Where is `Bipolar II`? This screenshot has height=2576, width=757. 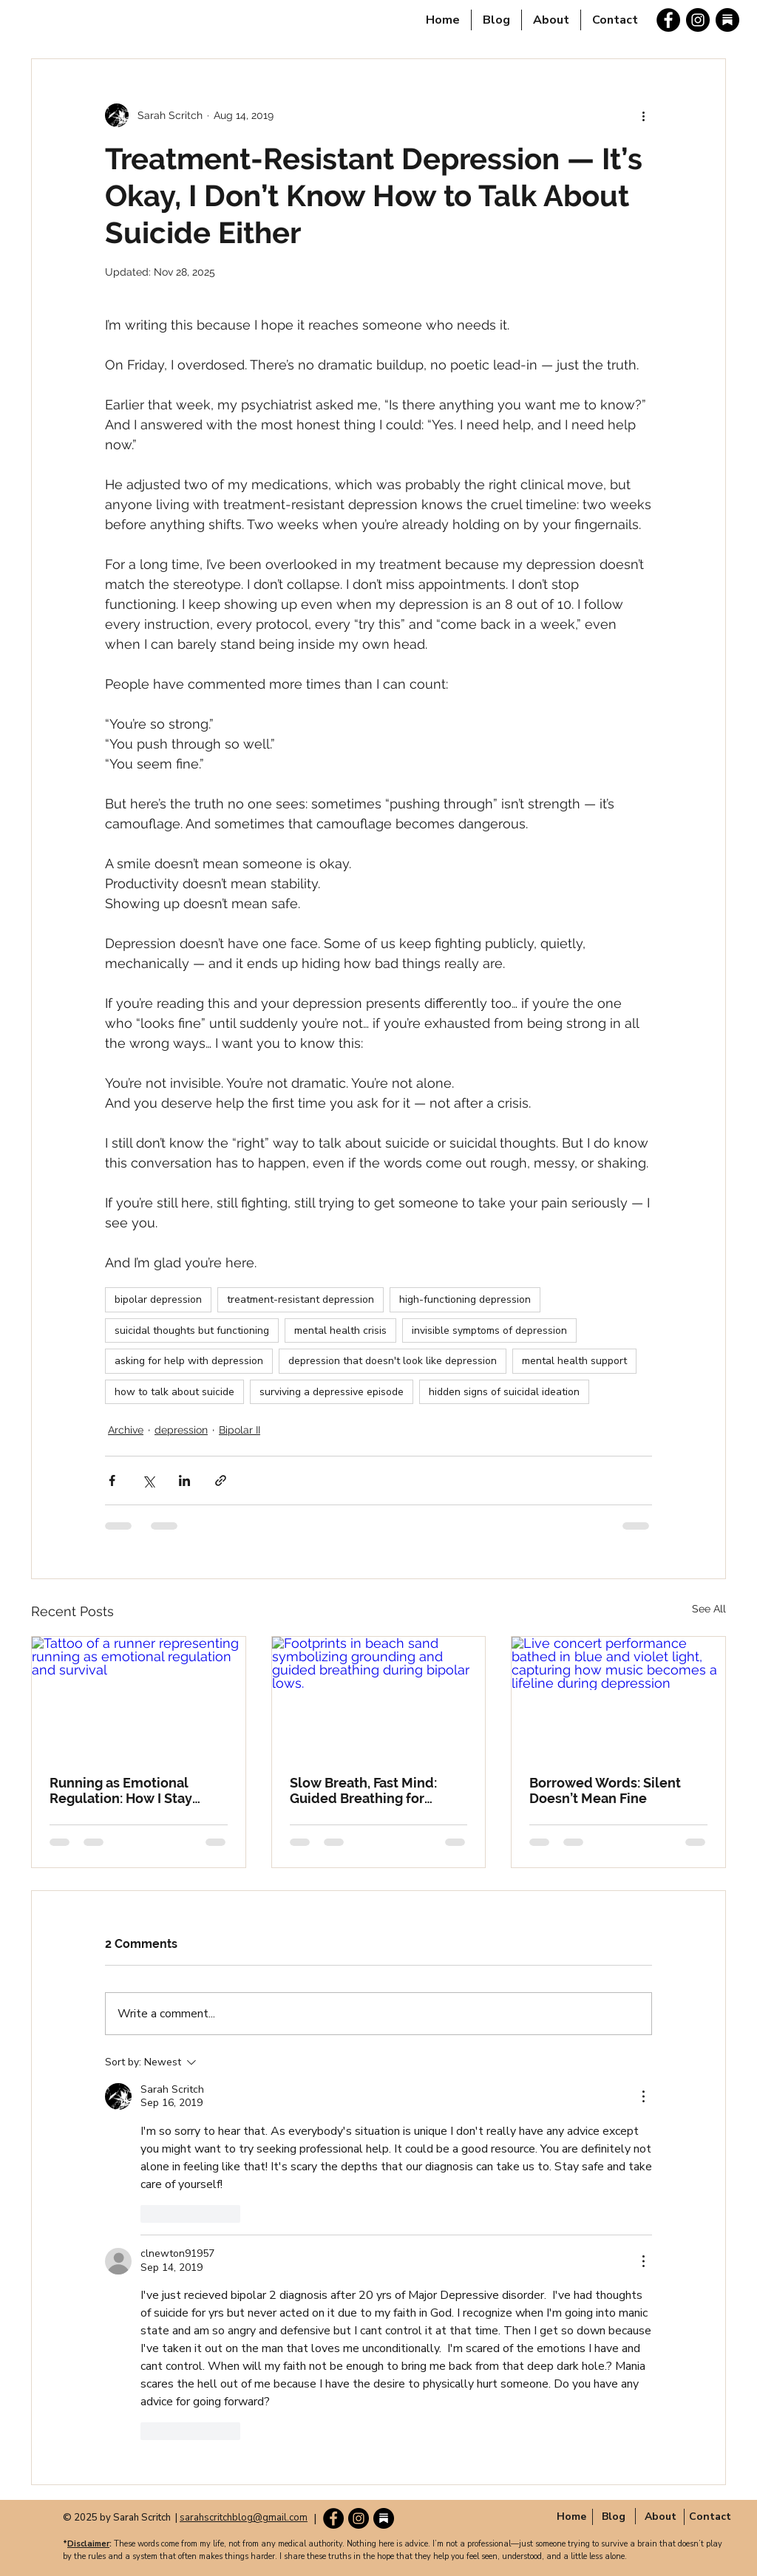 Bipolar II is located at coordinates (239, 1430).